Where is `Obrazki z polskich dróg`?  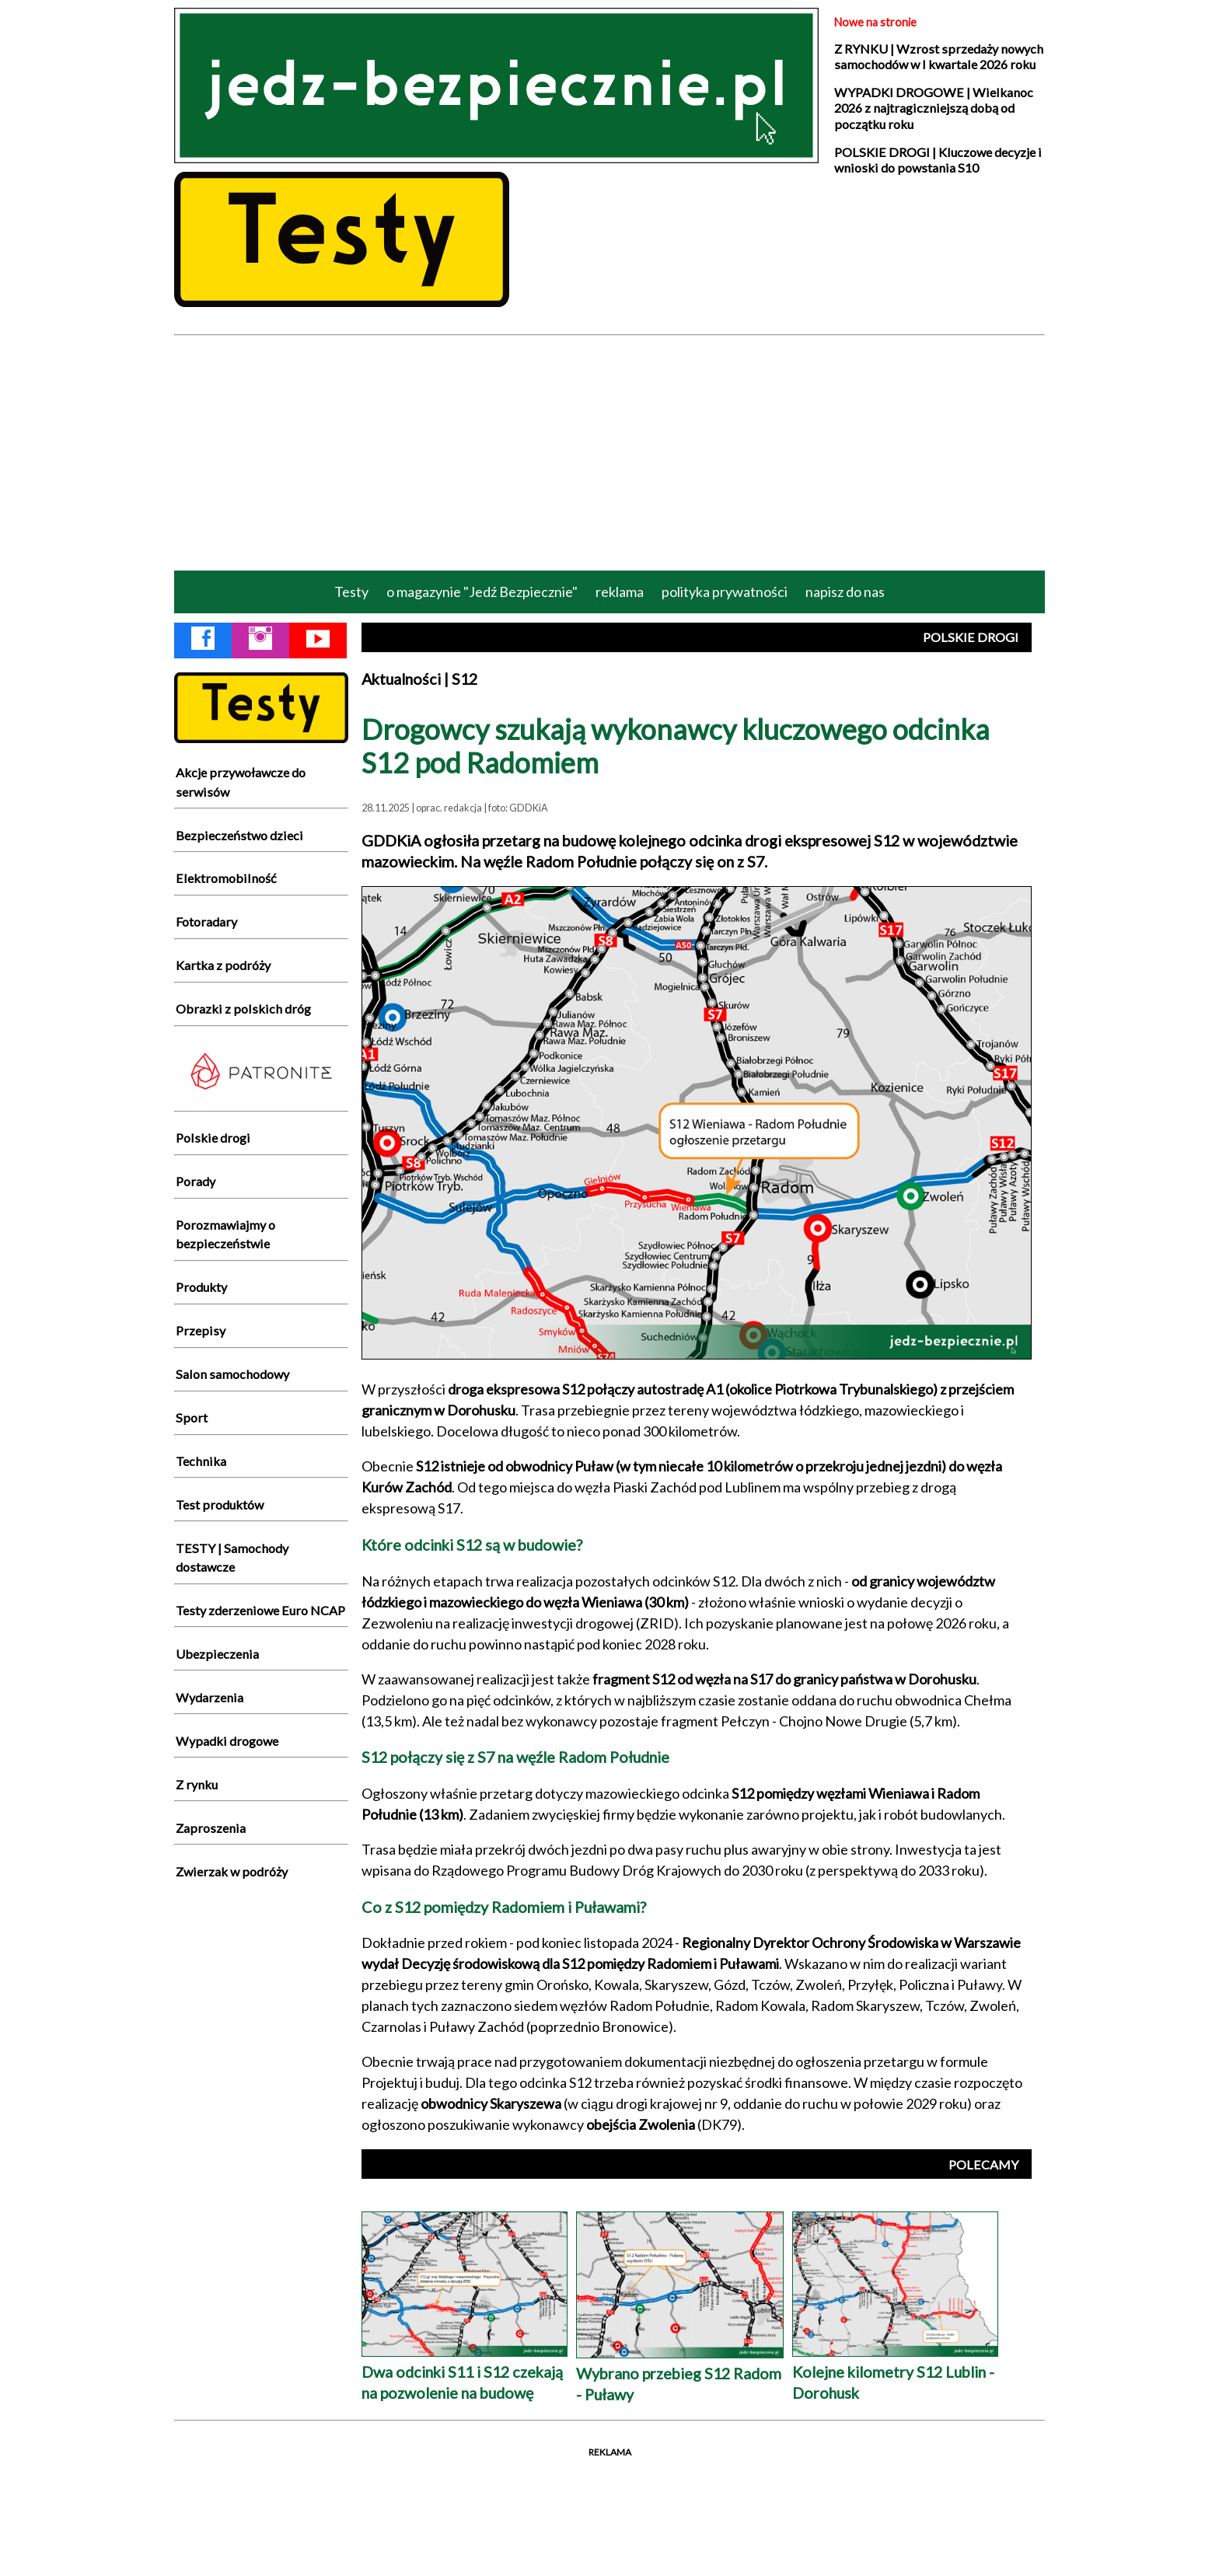 Obrazki z polskich dróg is located at coordinates (243, 1008).